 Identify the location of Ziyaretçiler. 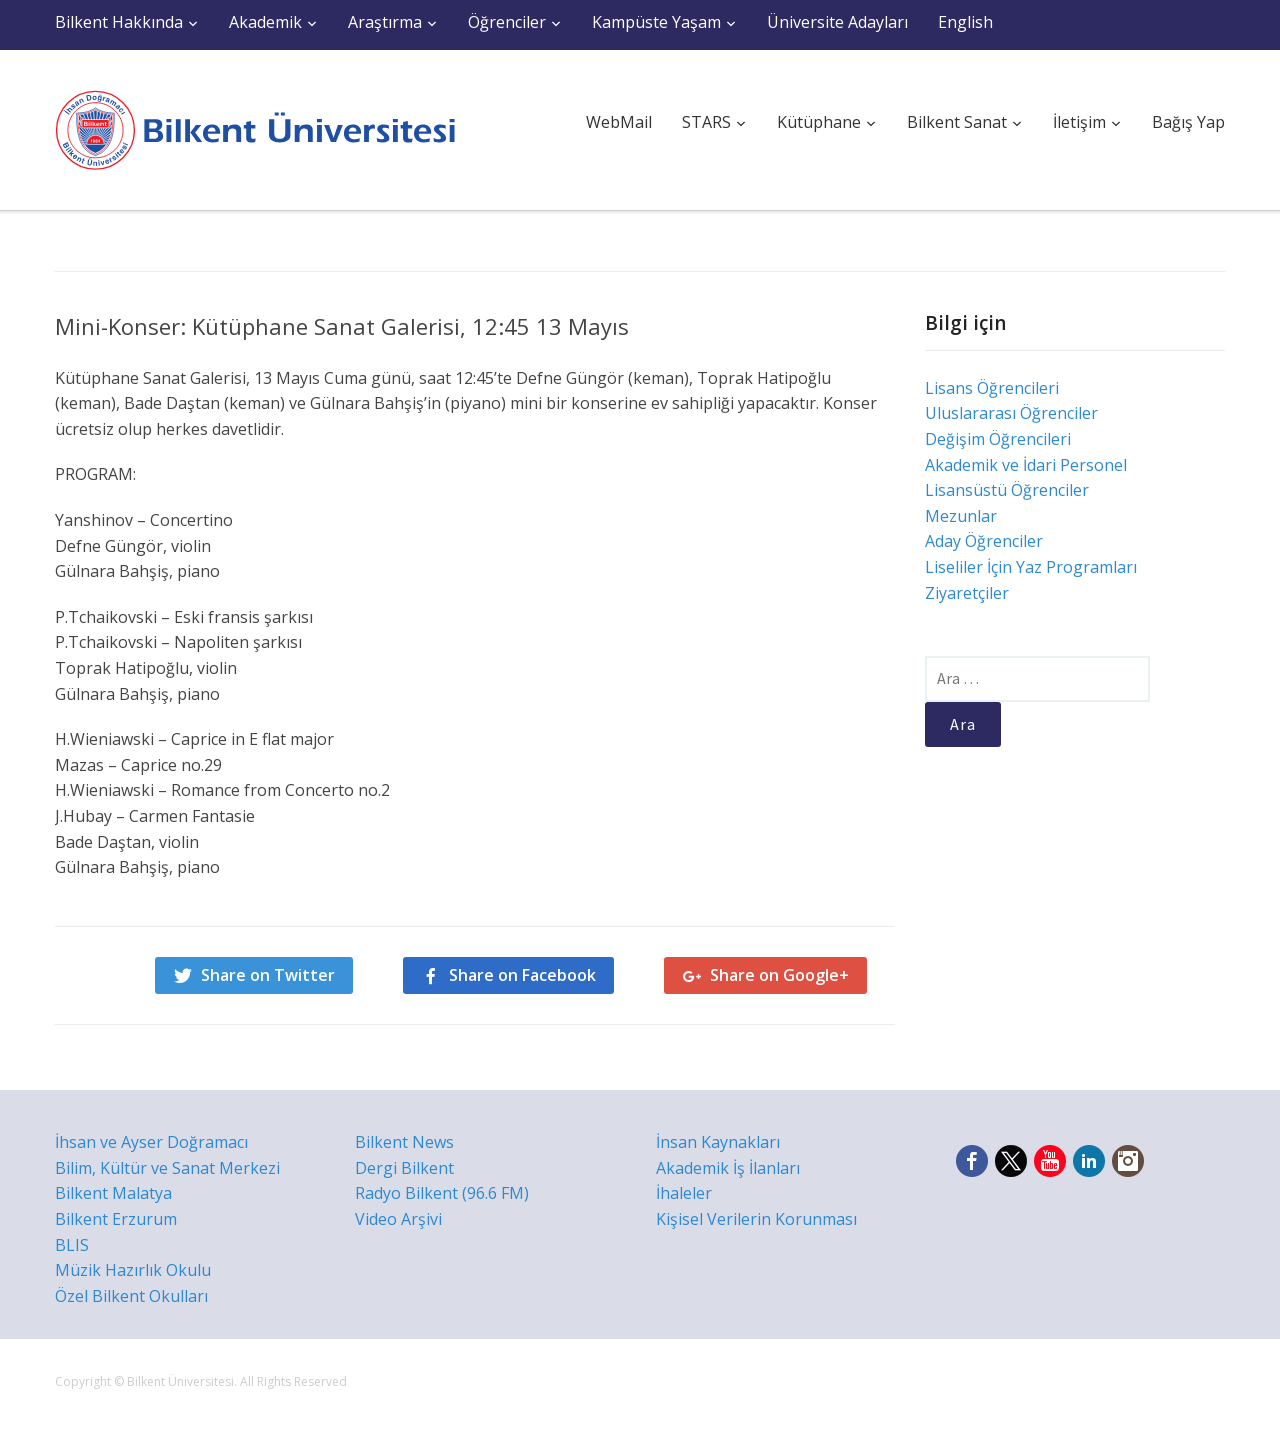
(967, 593).